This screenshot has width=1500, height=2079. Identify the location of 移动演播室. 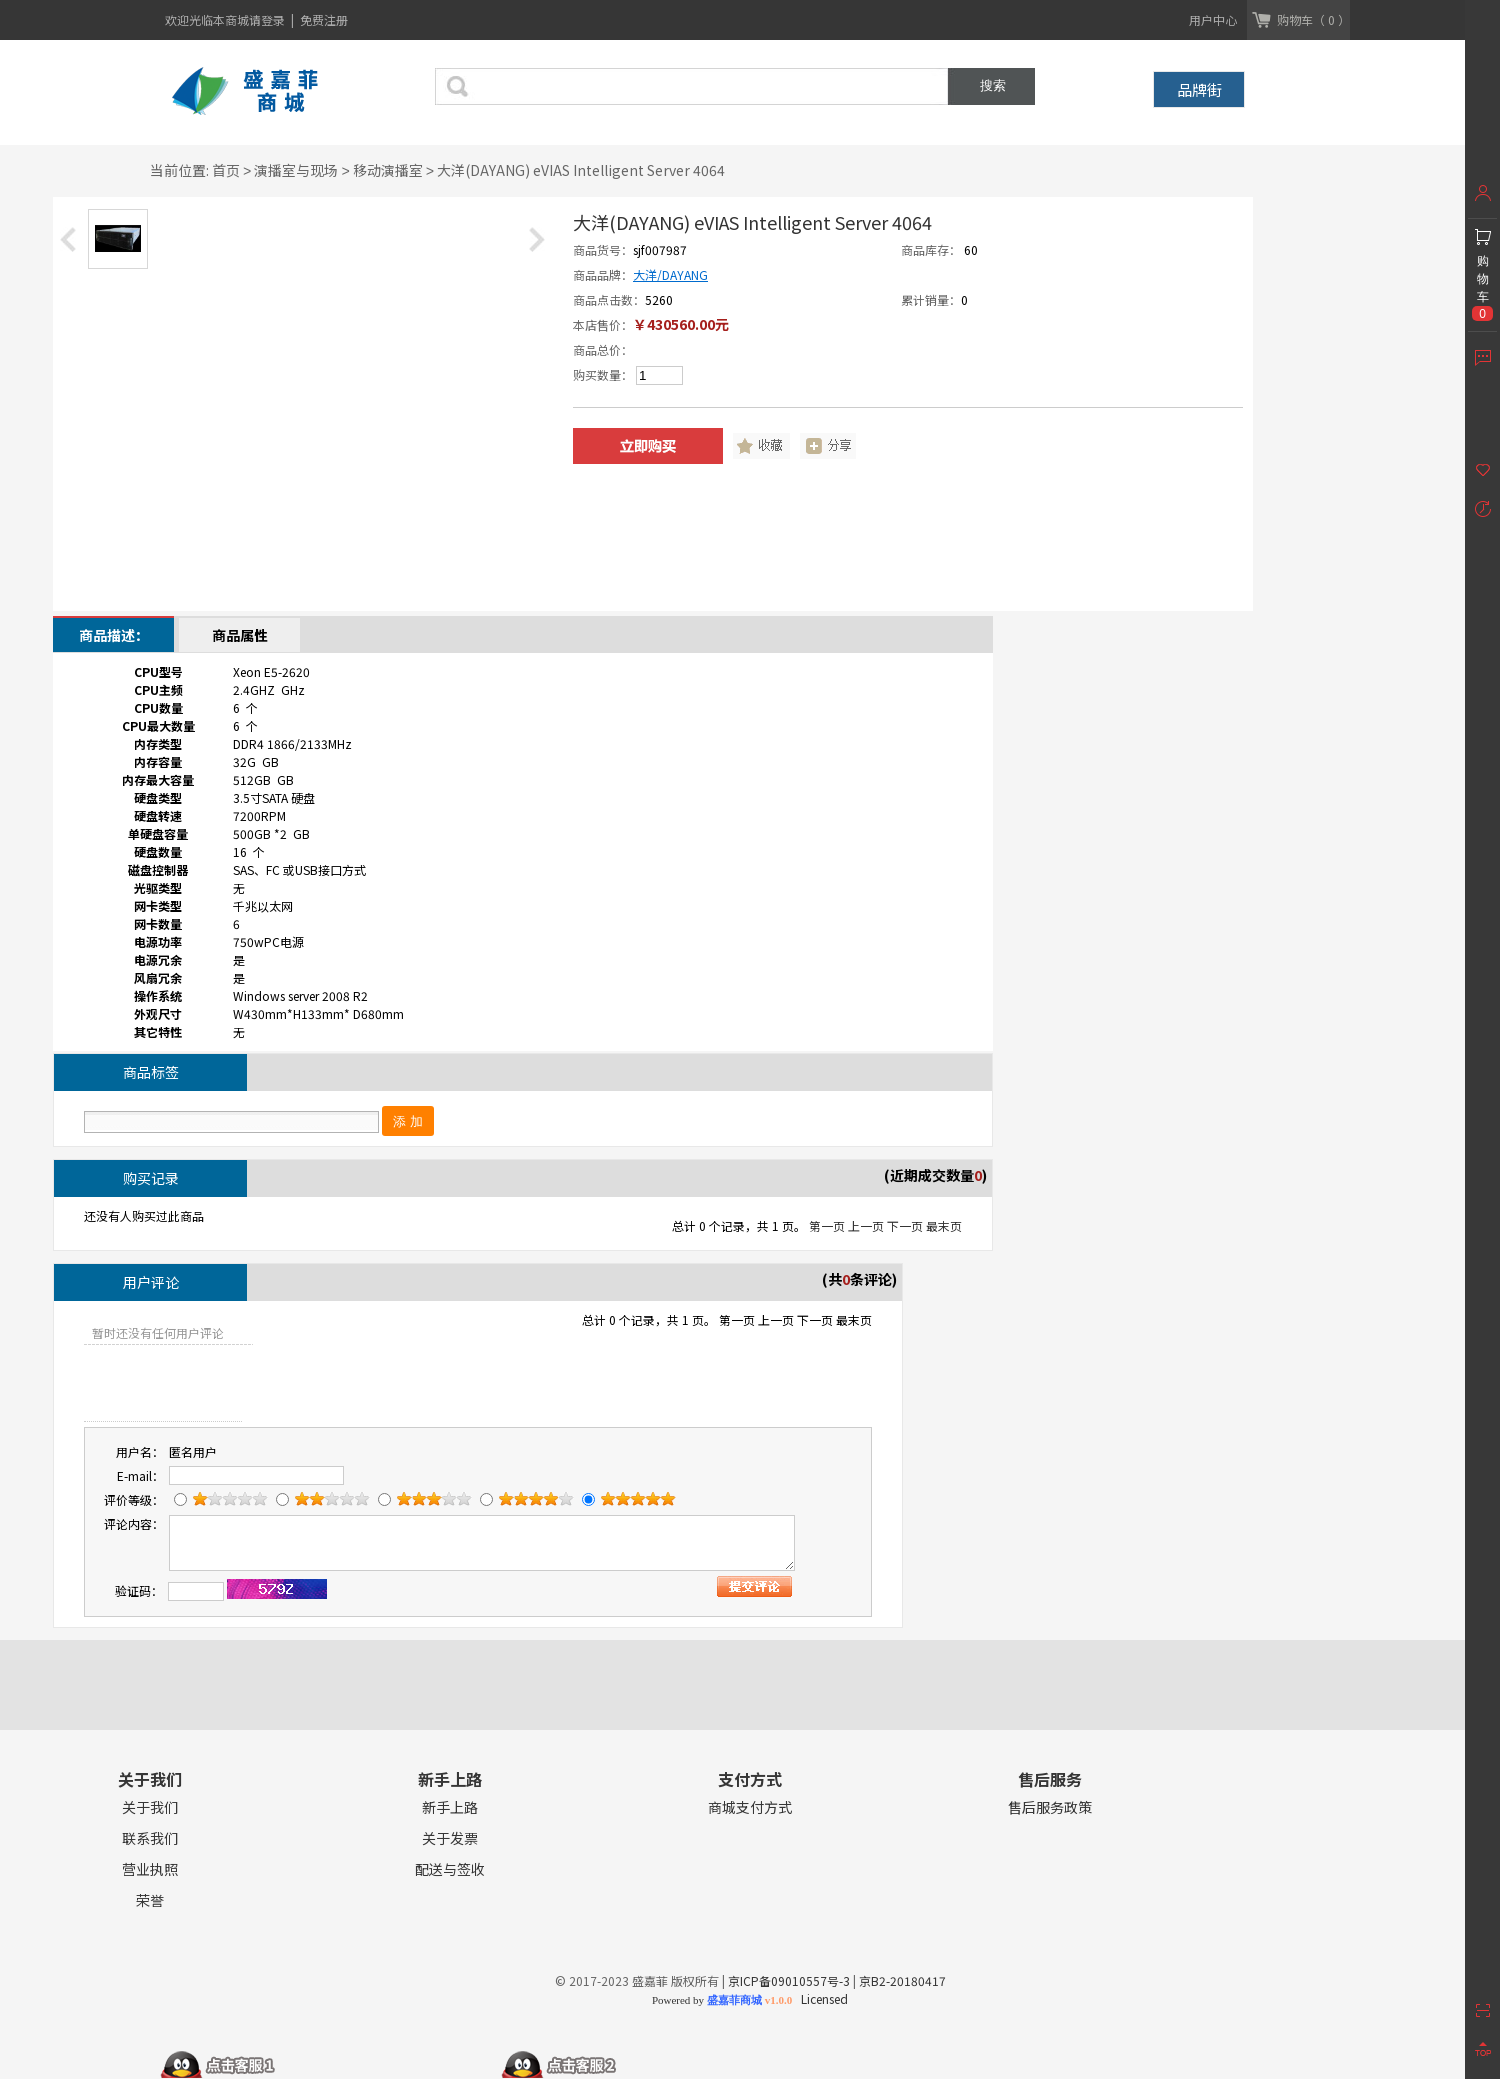
(388, 170).